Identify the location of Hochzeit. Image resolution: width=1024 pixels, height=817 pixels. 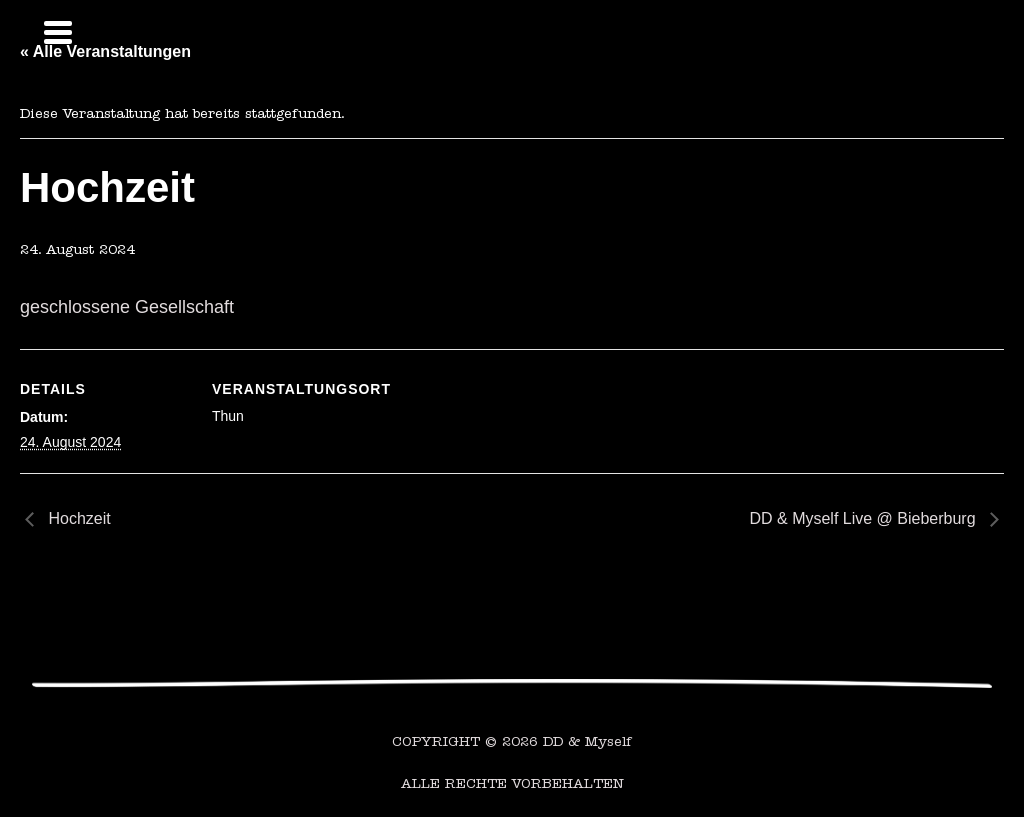
(77, 518).